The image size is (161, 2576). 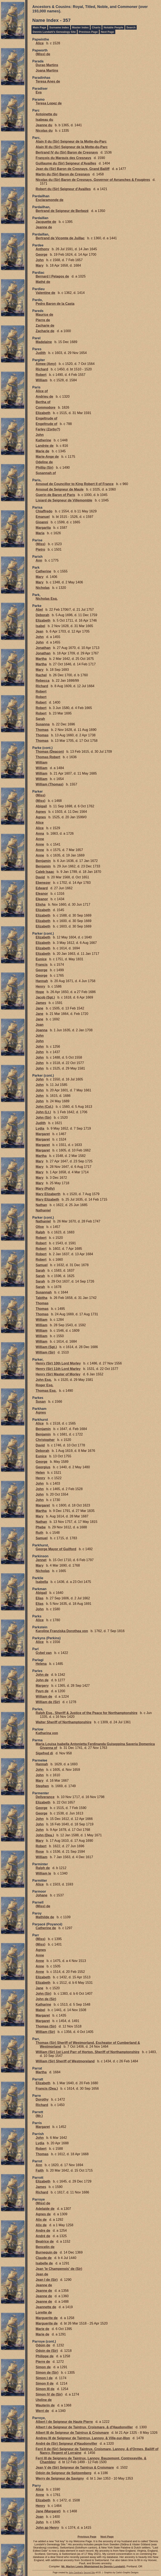 I want to click on Nathan, so click(x=41, y=1205).